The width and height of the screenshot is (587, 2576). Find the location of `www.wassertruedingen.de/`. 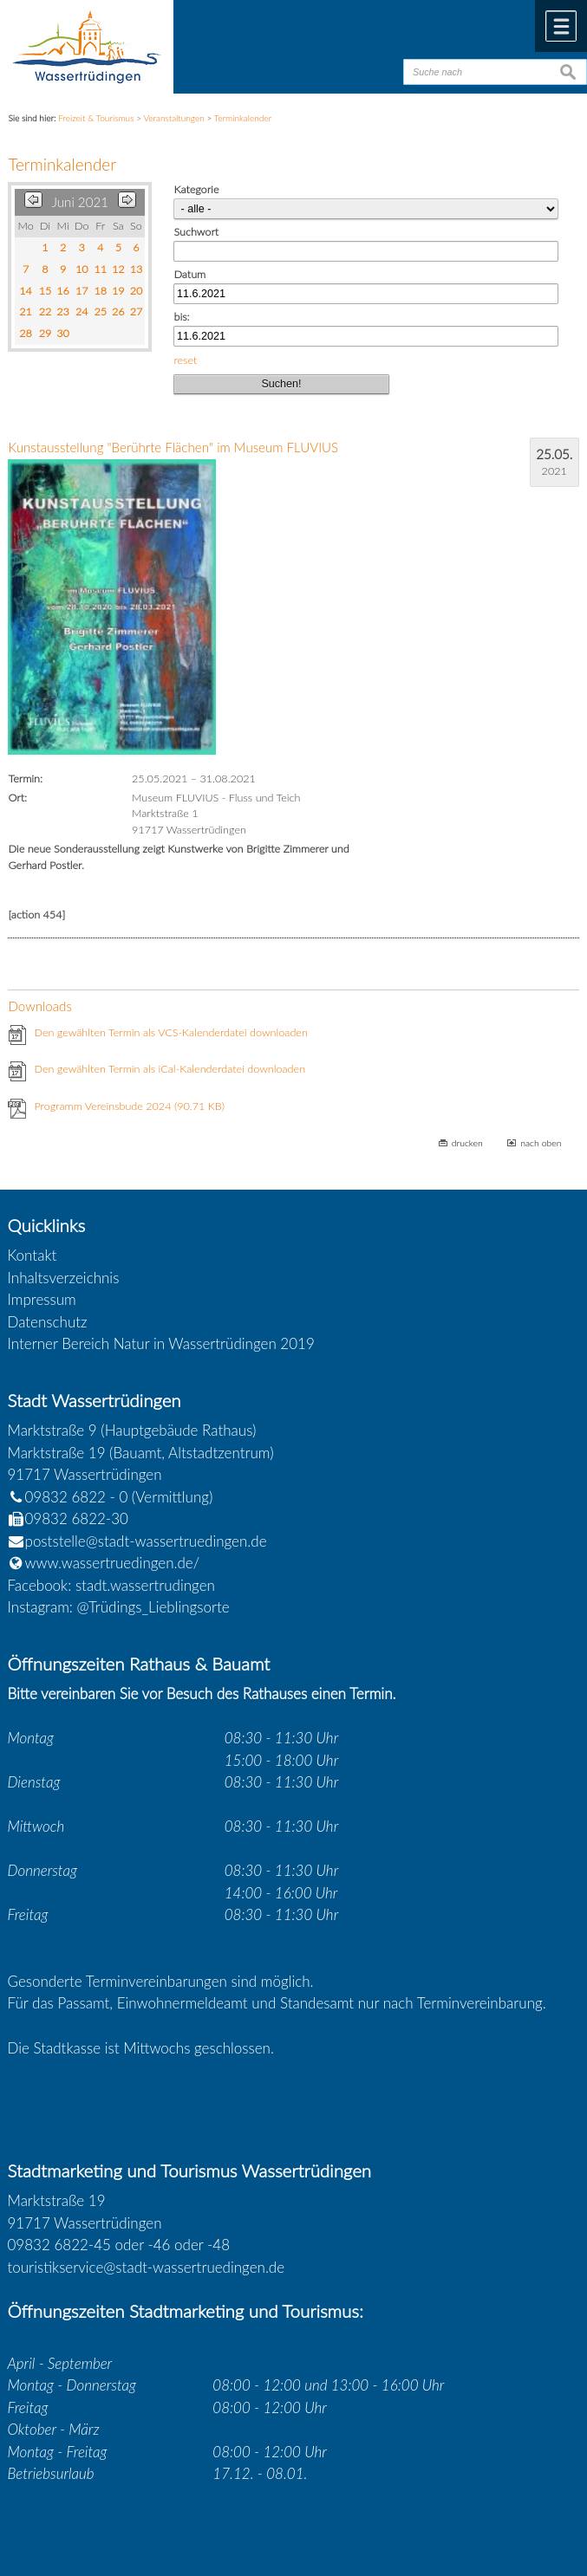

www.wassertruedingen.de/ is located at coordinates (112, 1563).